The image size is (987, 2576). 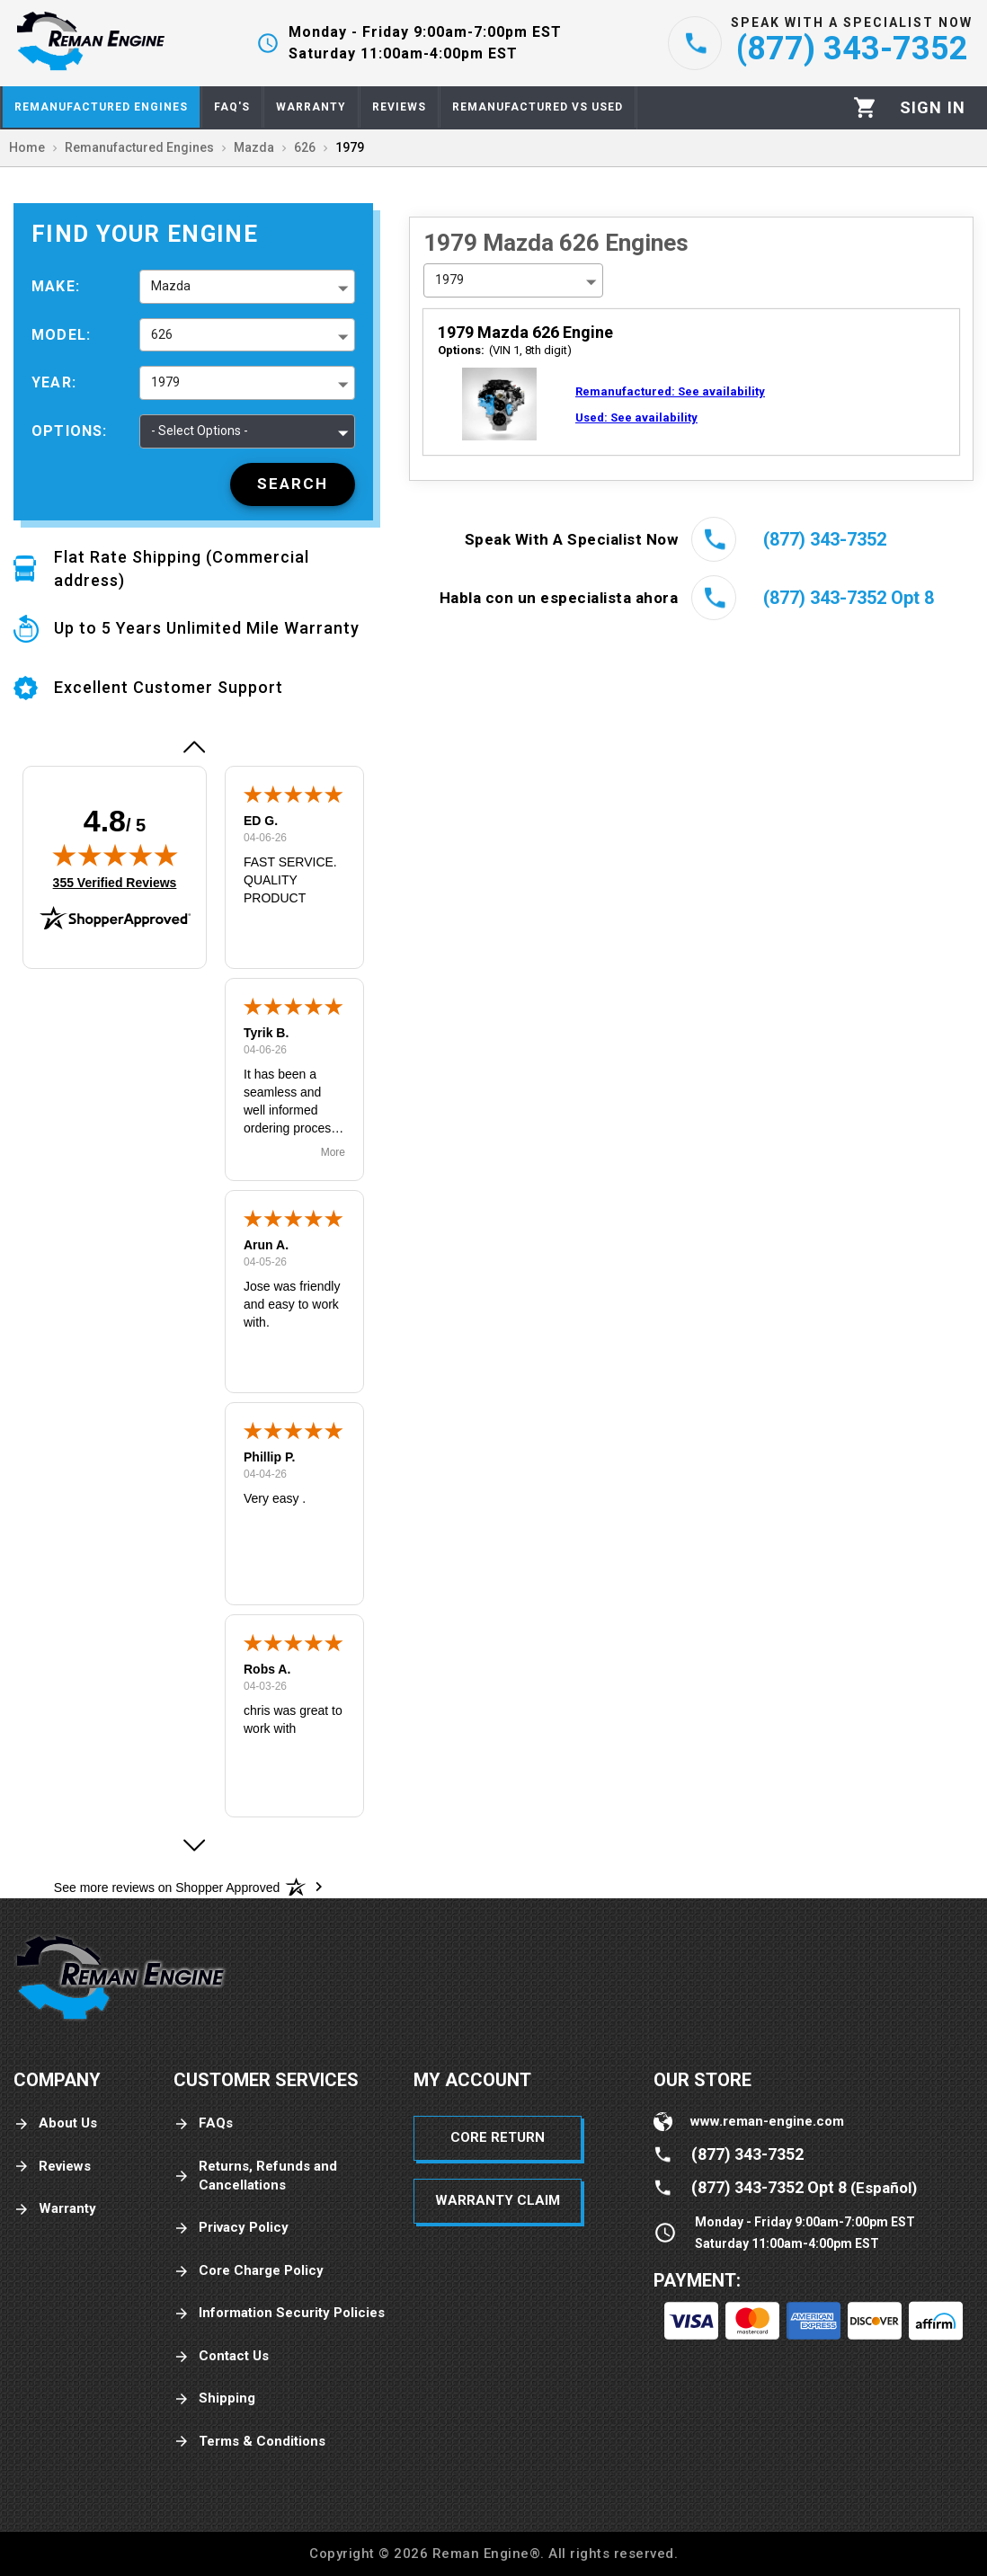 What do you see at coordinates (266, 1245) in the screenshot?
I see `Arun A.` at bounding box center [266, 1245].